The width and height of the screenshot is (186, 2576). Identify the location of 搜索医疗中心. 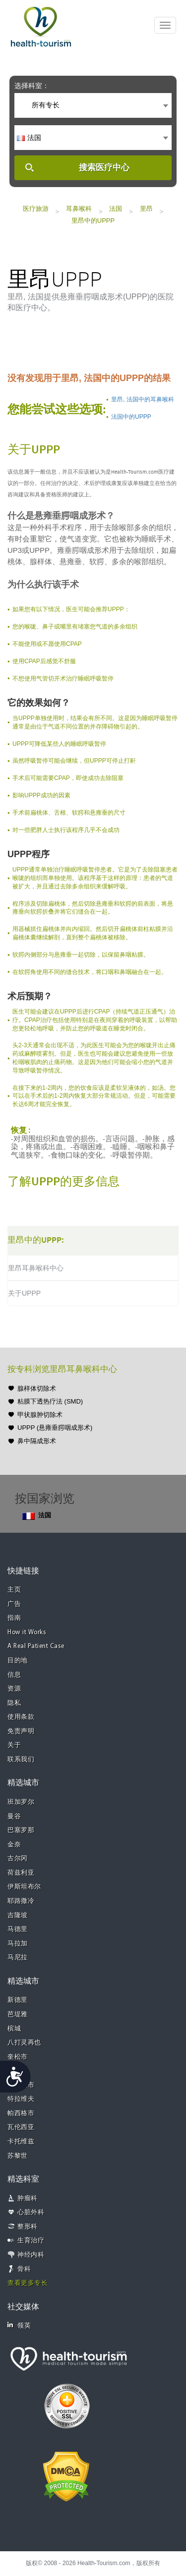
(104, 167).